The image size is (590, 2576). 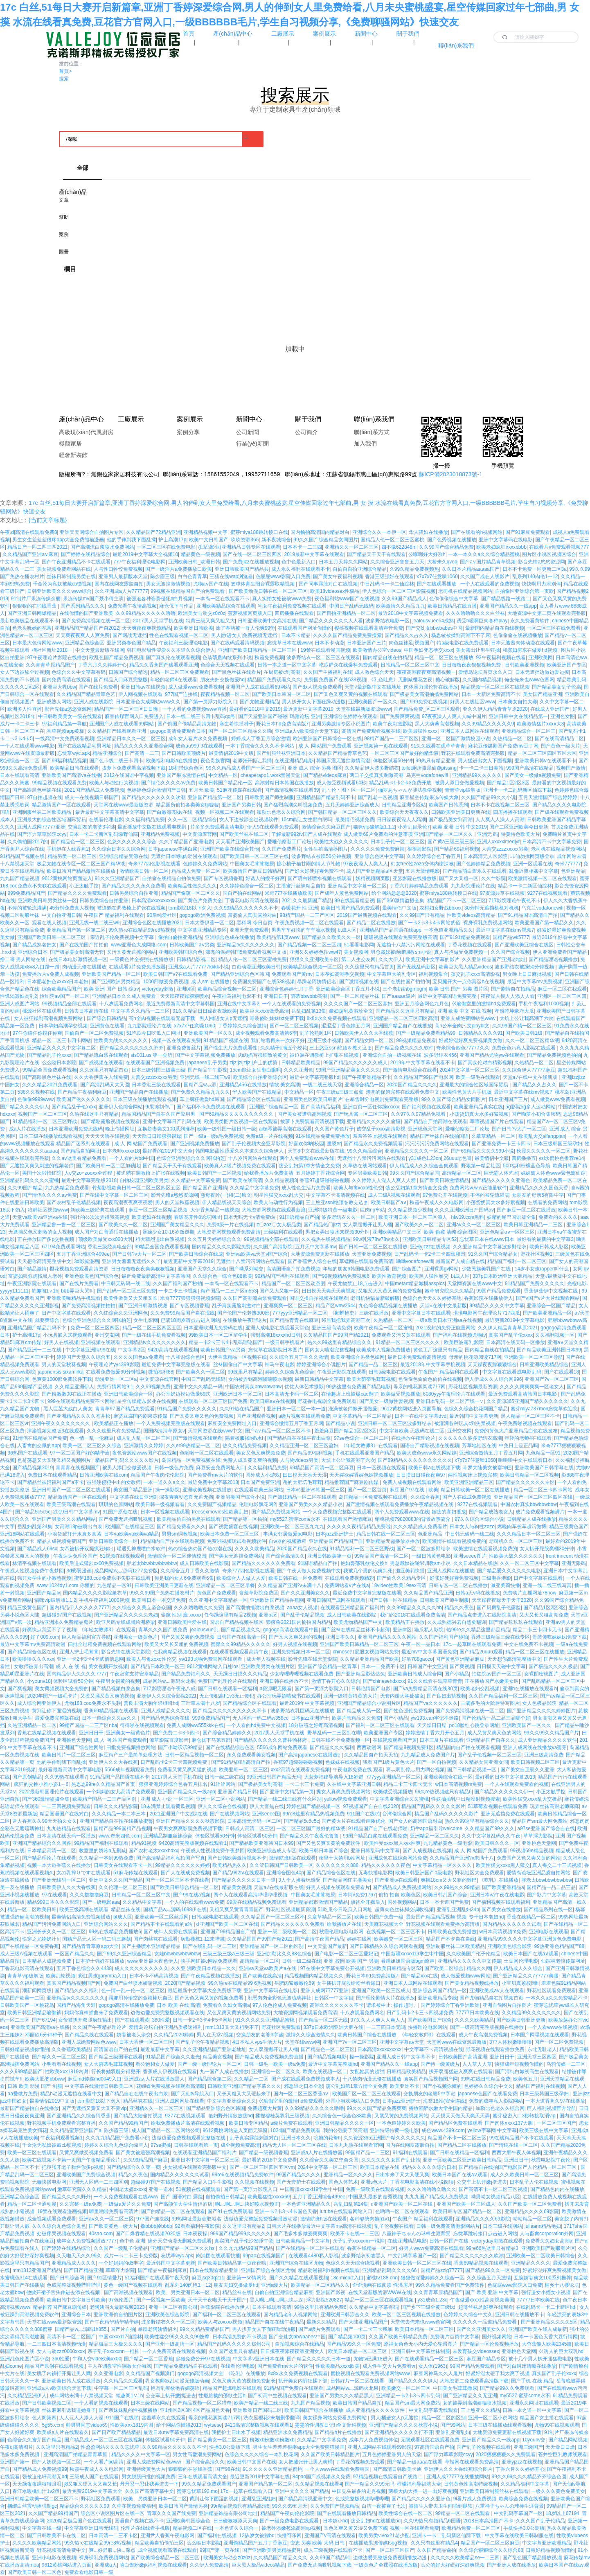 I want to click on victoryday刺激在线观看, so click(x=496, y=2241).